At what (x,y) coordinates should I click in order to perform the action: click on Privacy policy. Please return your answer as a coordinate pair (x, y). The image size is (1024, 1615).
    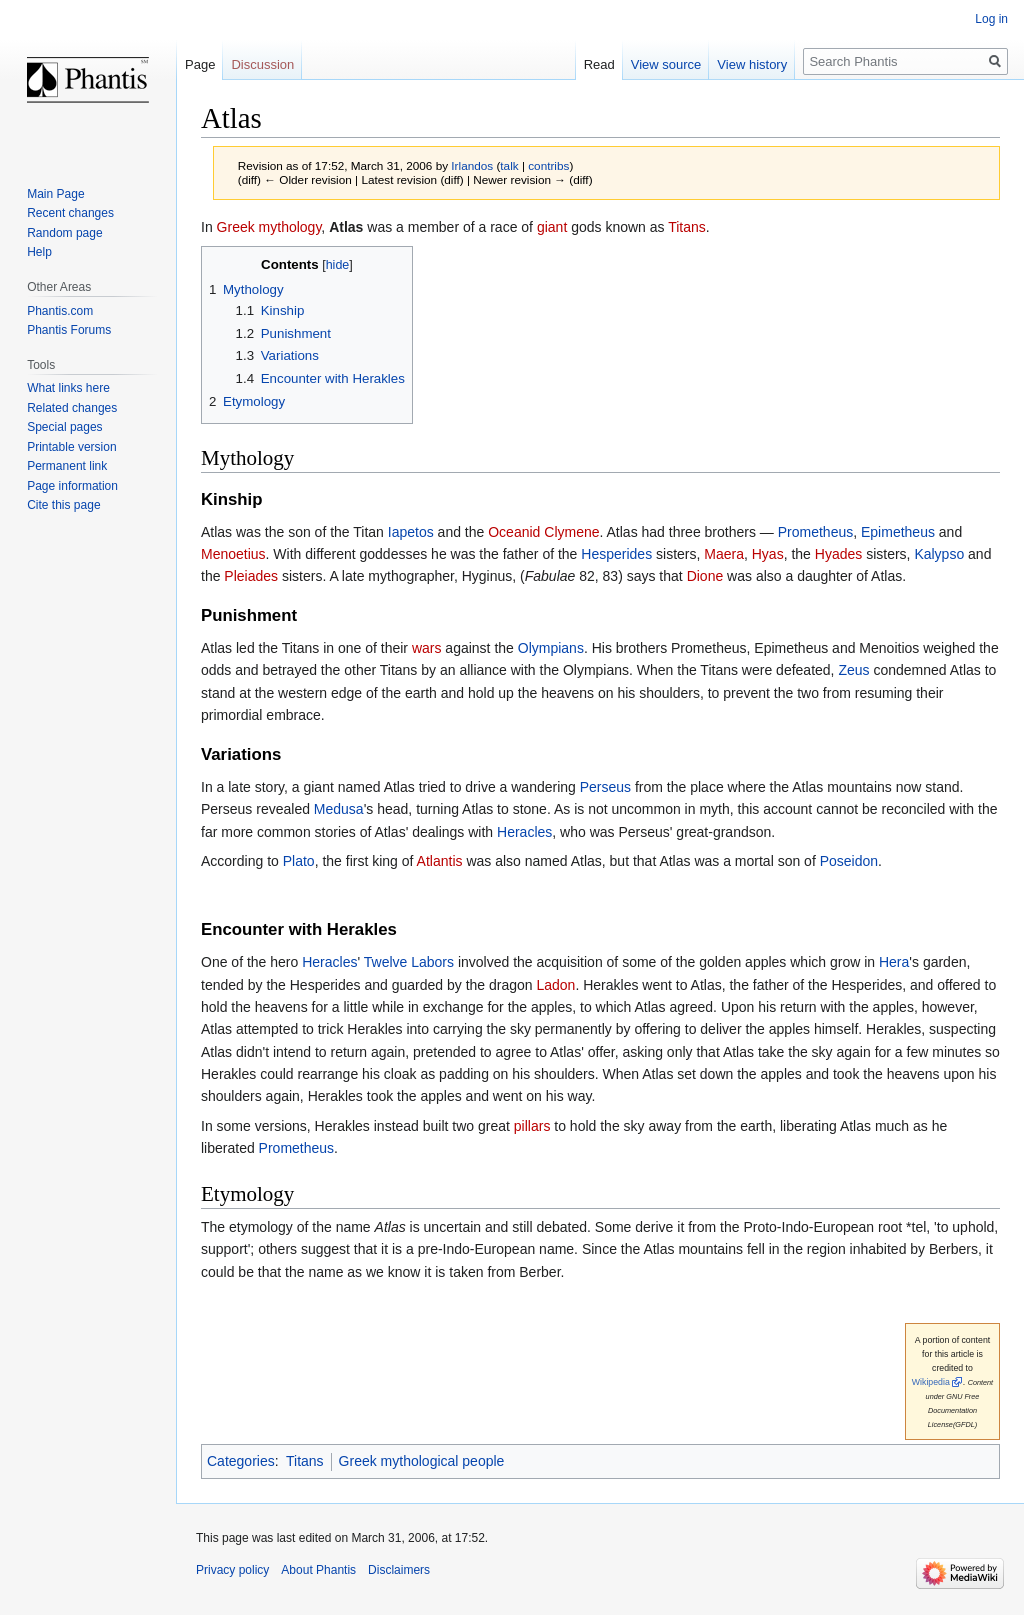
    Looking at the image, I should click on (232, 1570).